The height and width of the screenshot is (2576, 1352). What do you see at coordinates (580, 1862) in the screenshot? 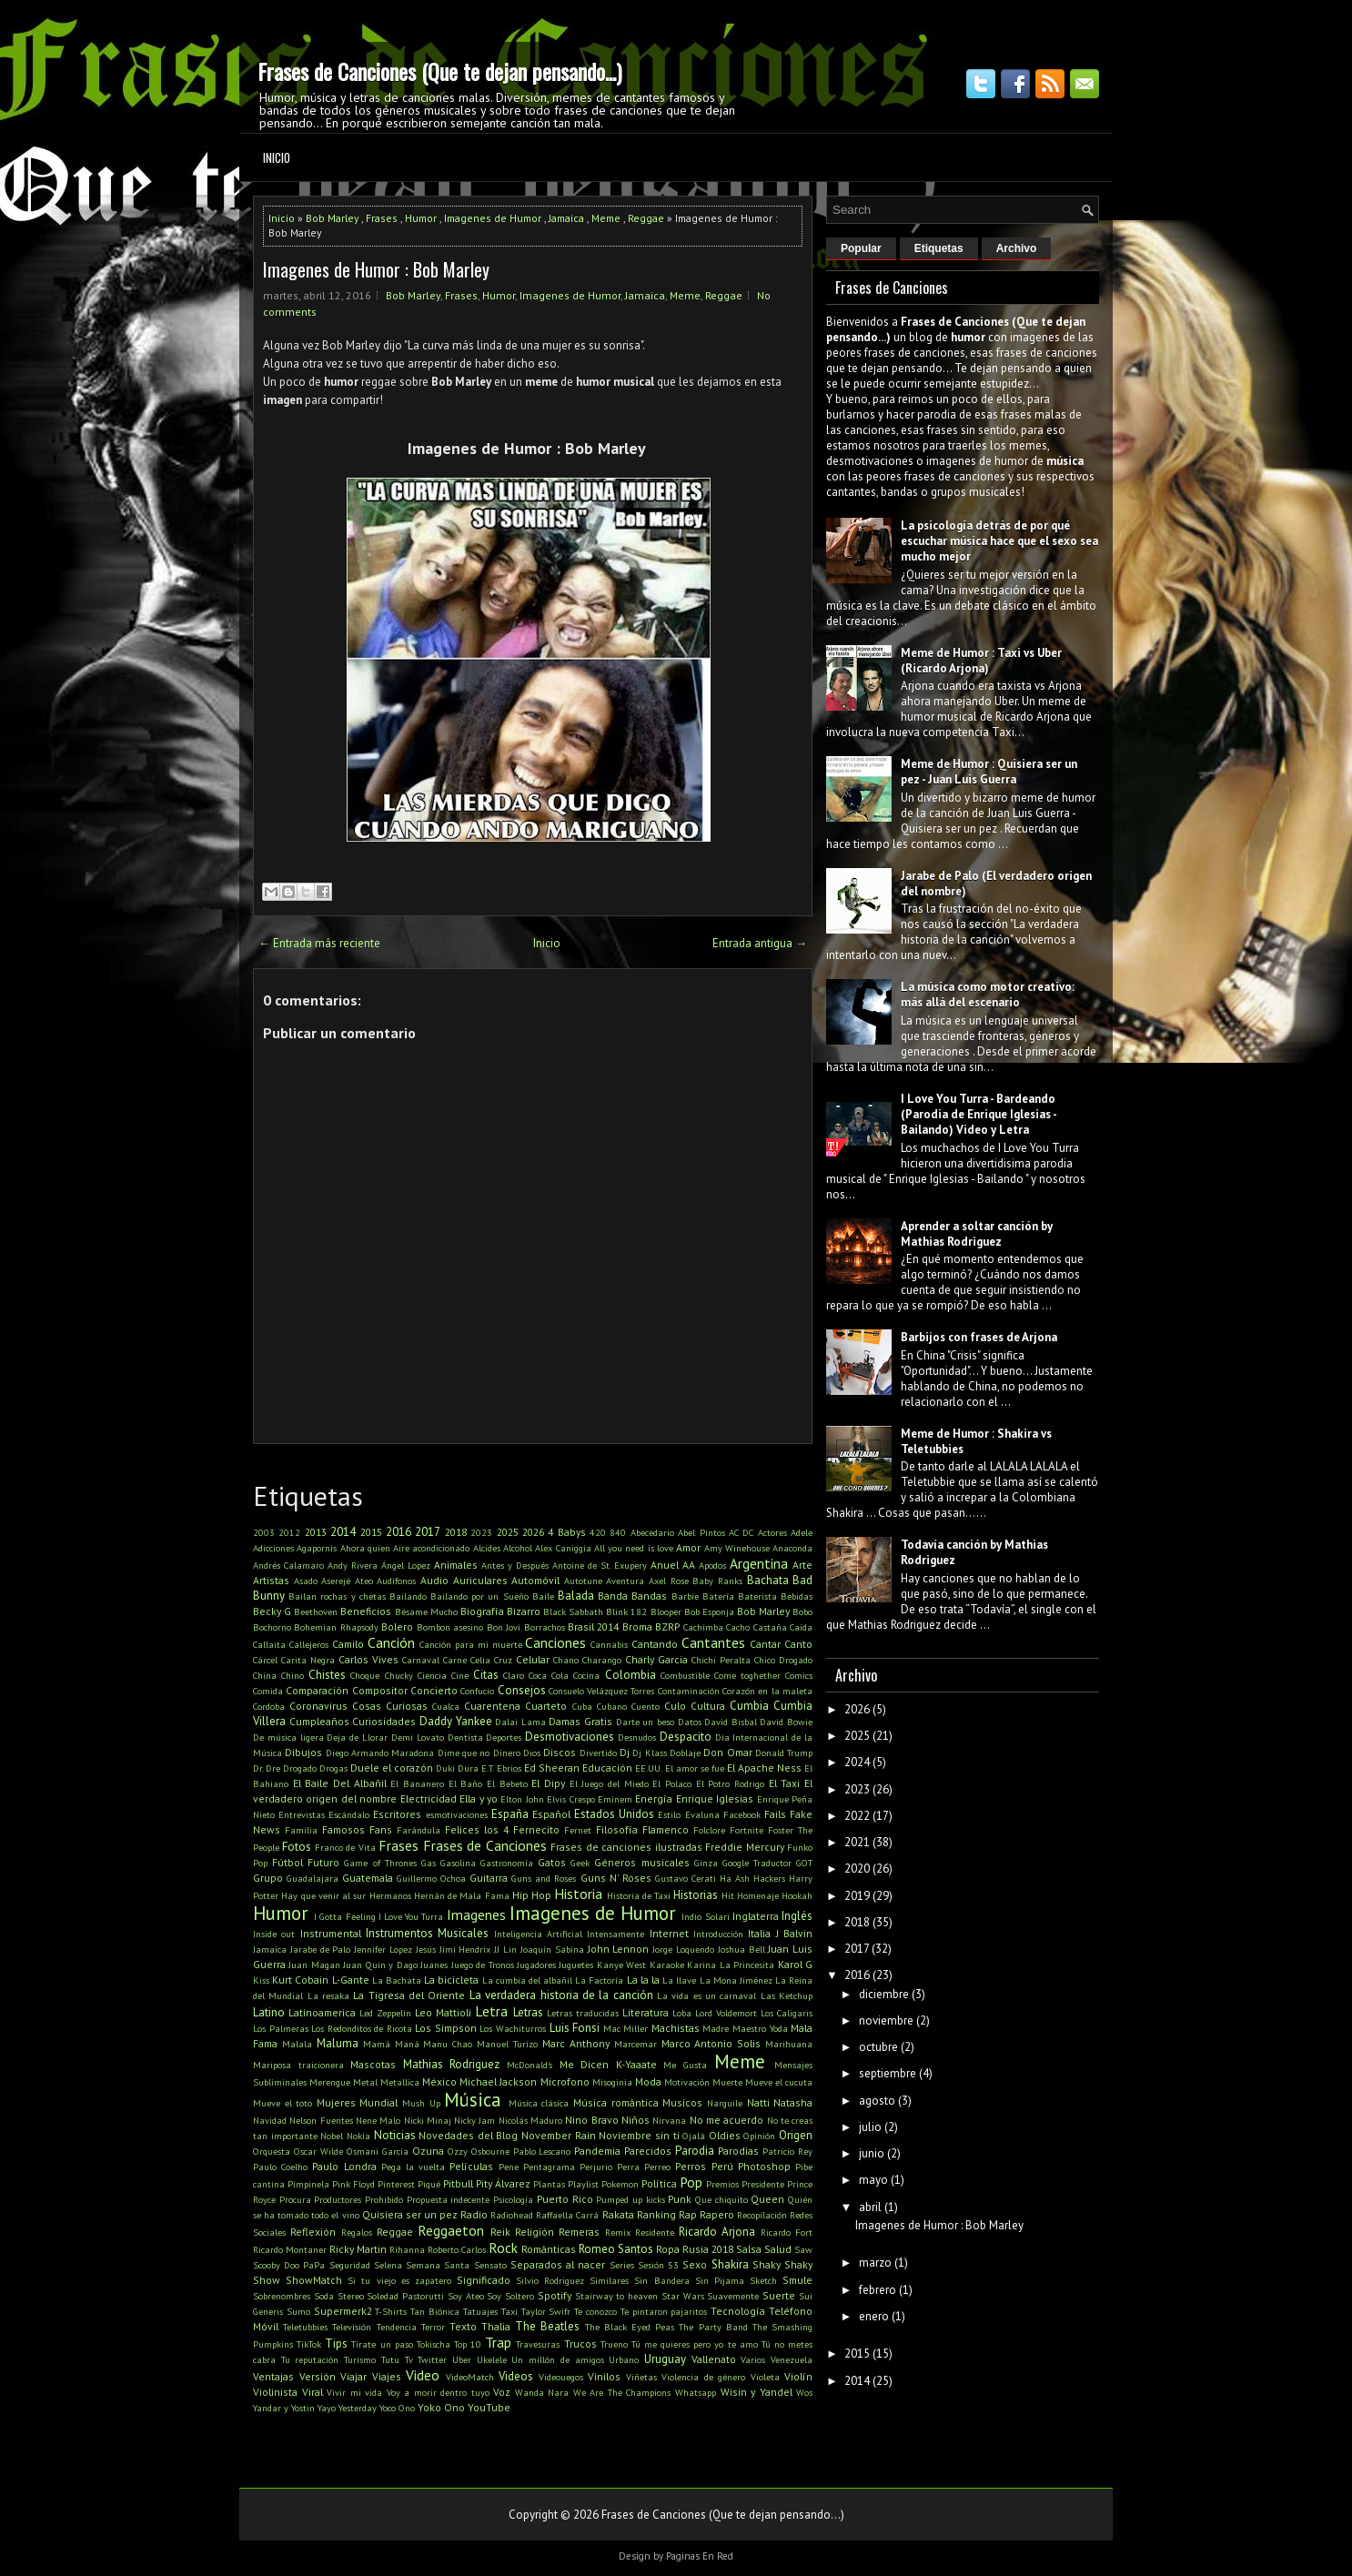
I see `Geek` at bounding box center [580, 1862].